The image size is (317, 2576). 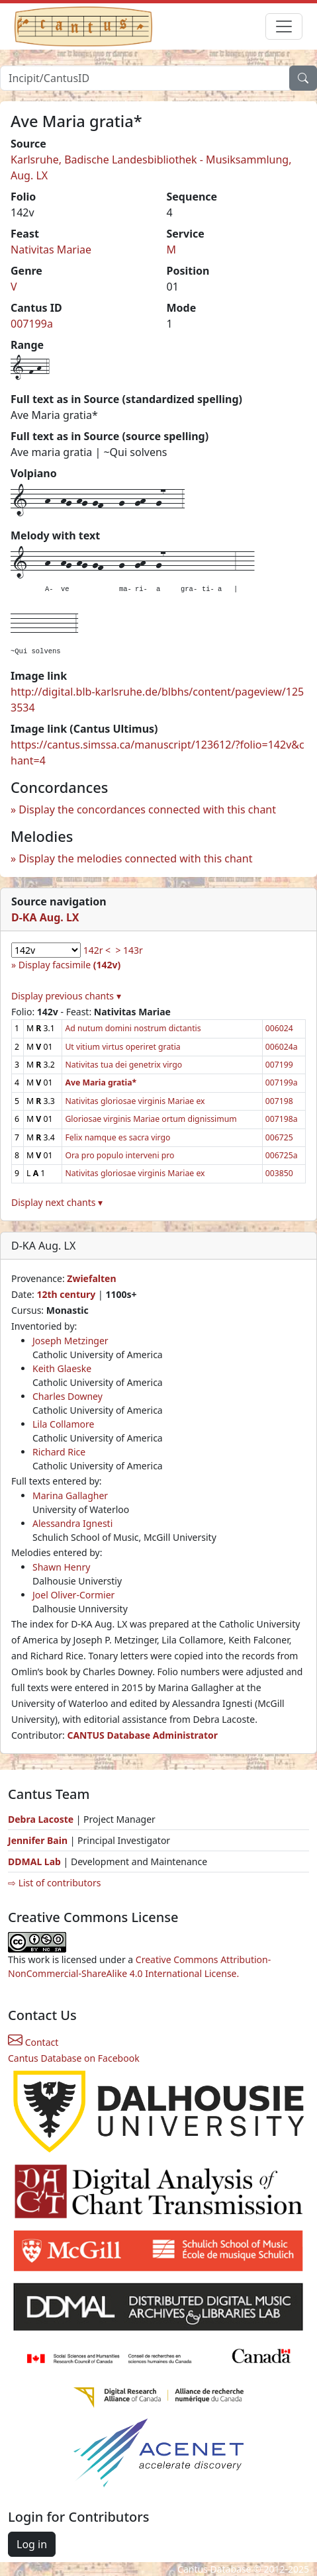 What do you see at coordinates (73, 1594) in the screenshot?
I see `Joel Oliver-Cormier` at bounding box center [73, 1594].